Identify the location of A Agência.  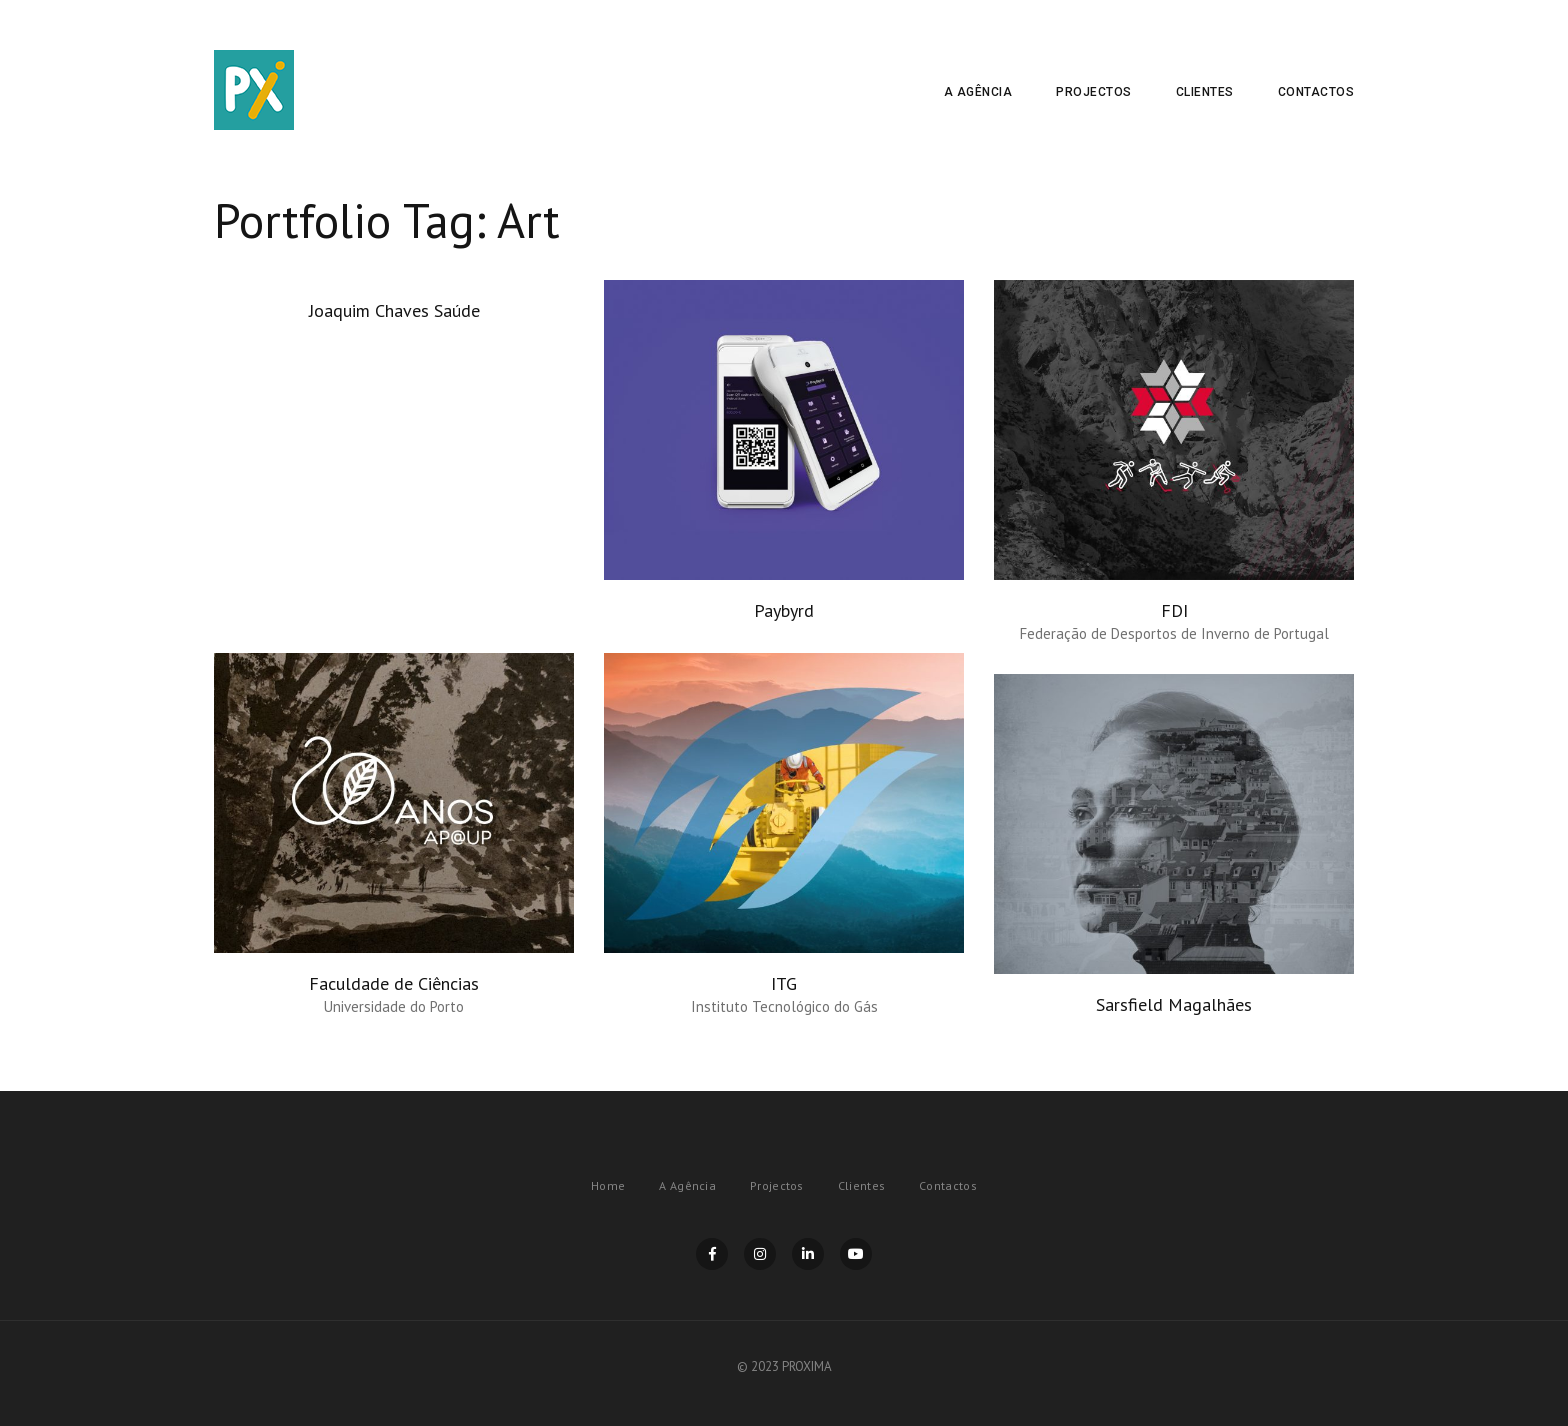
(978, 92).